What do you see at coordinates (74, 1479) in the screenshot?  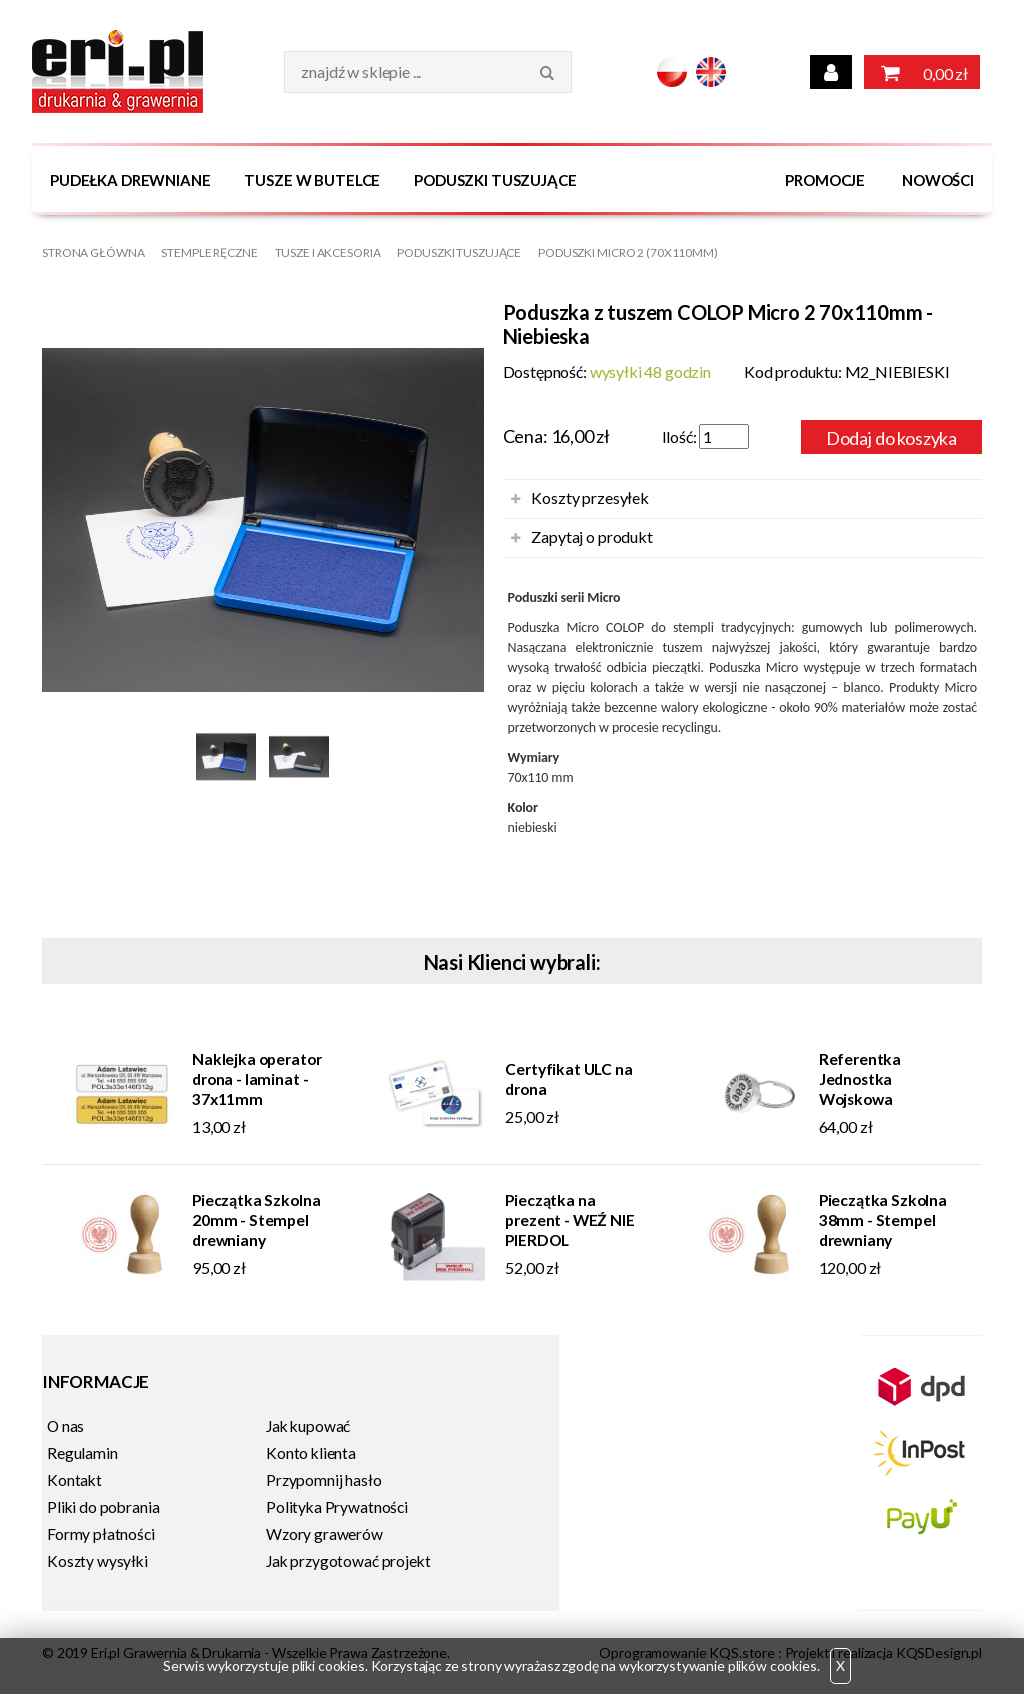 I see `Kontakt` at bounding box center [74, 1479].